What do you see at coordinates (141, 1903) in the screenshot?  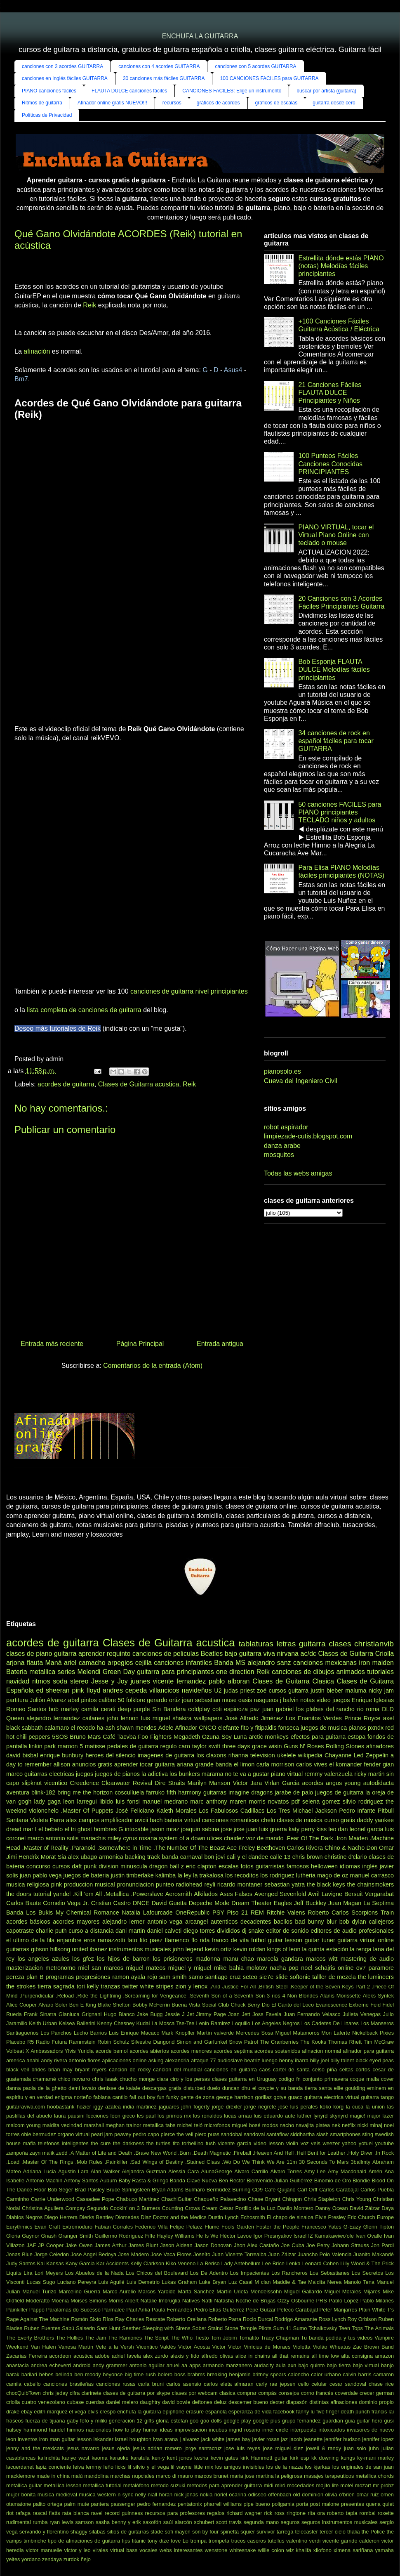 I see `DNCE` at bounding box center [141, 1903].